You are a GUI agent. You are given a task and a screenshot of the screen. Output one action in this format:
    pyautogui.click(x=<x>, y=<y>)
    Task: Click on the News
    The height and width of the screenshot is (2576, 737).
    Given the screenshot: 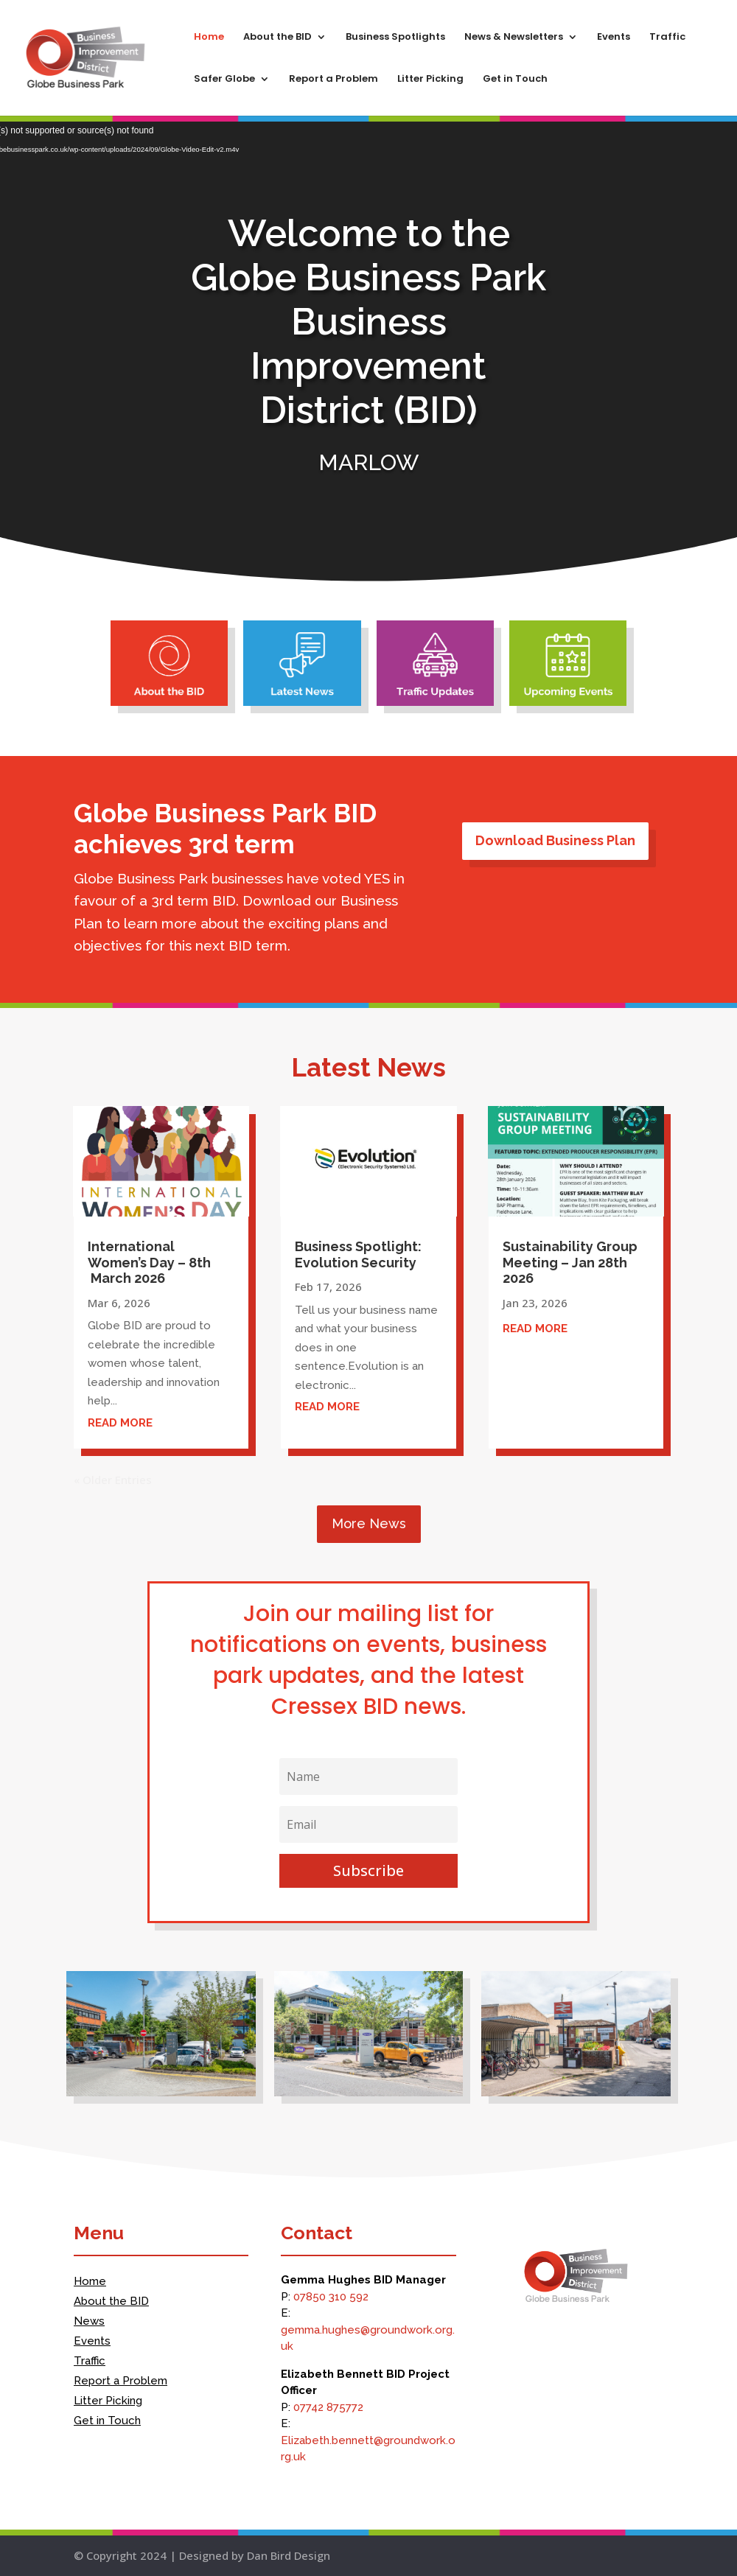 What is the action you would take?
    pyautogui.click(x=89, y=2321)
    